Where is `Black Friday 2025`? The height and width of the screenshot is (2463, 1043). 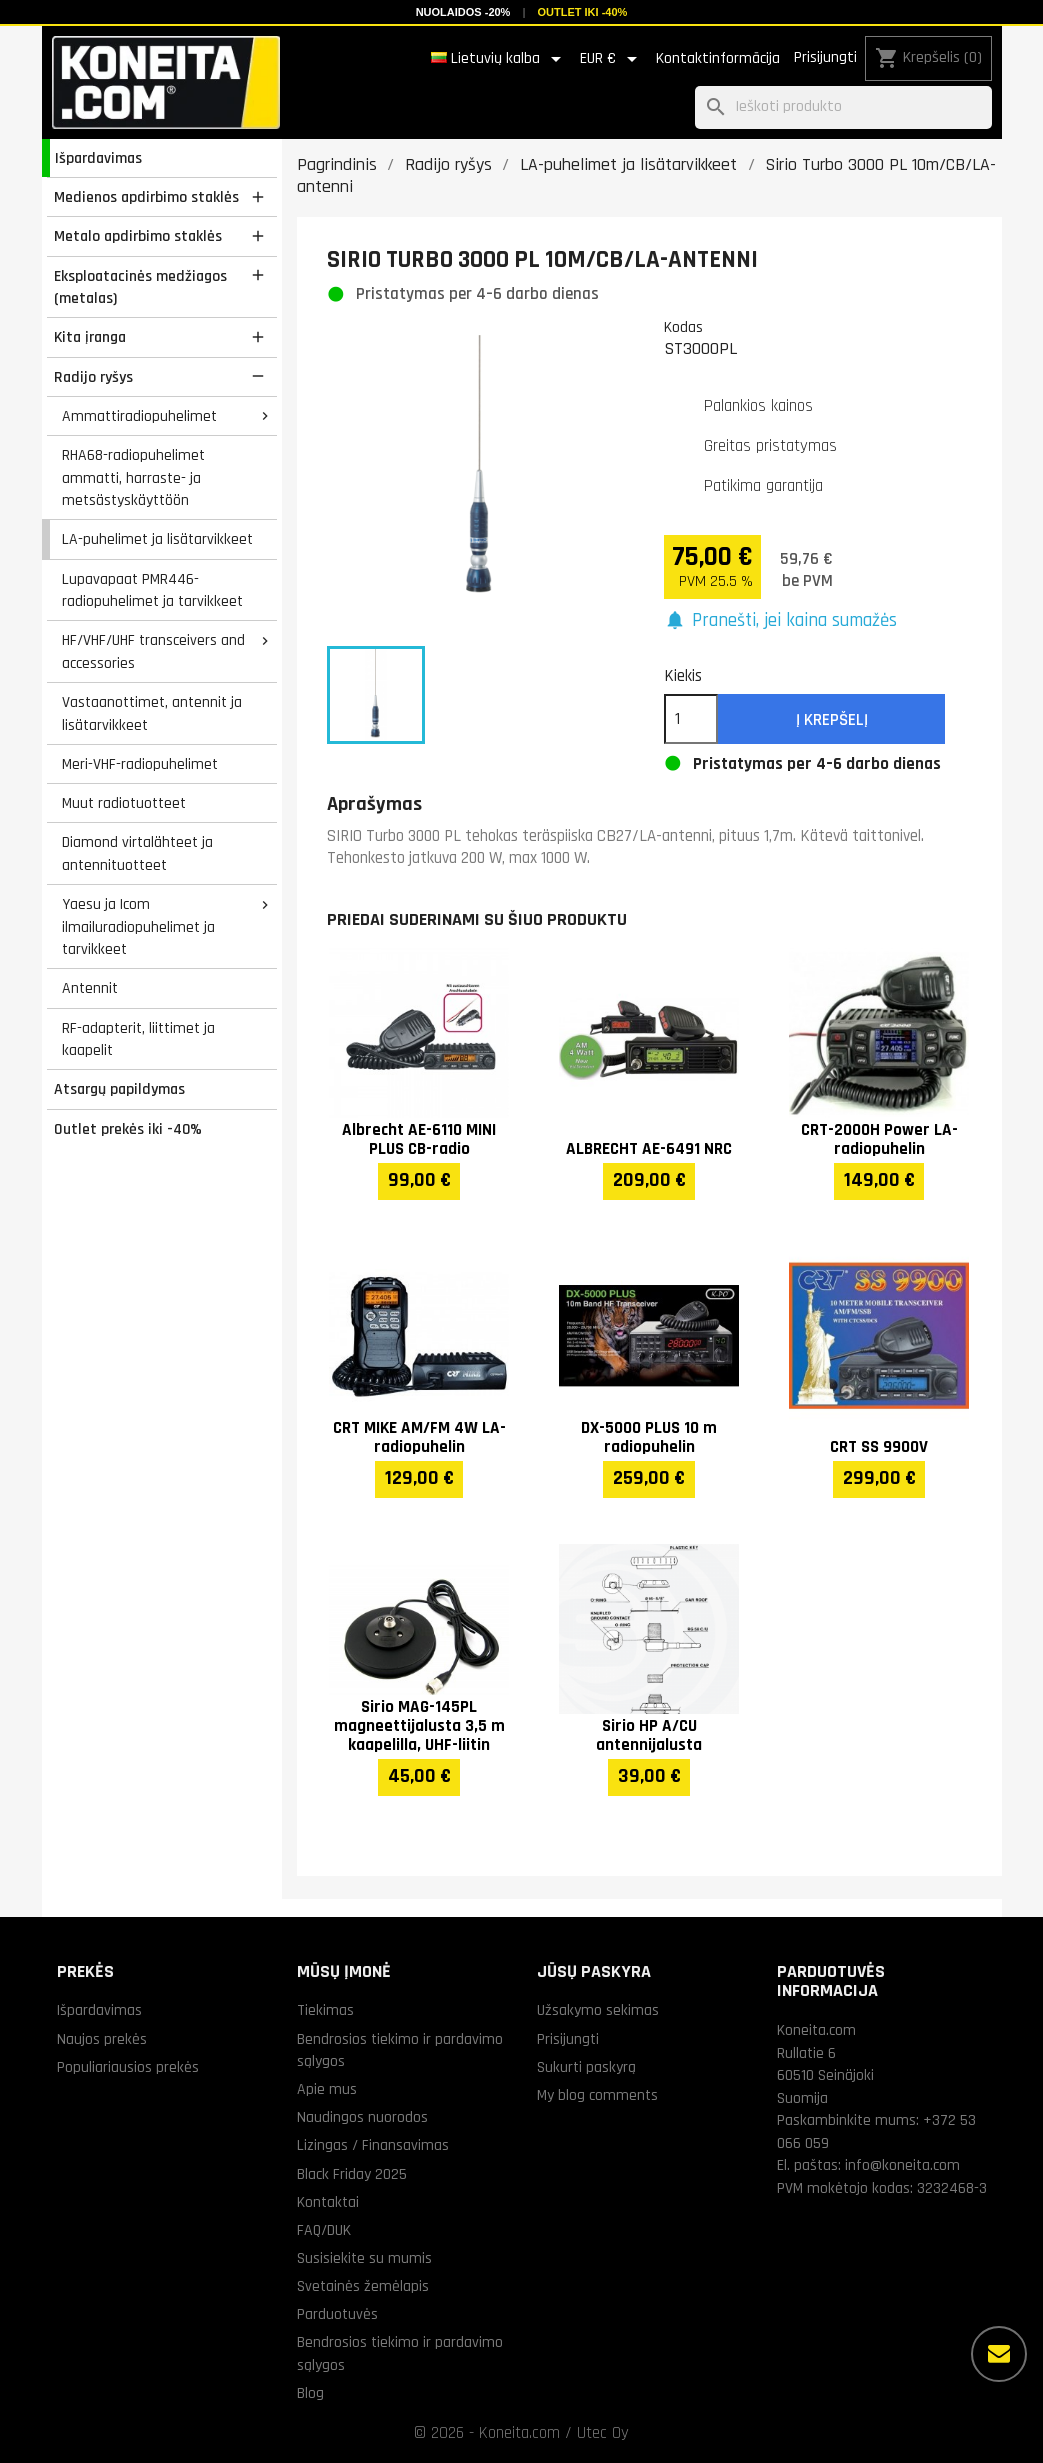
Black Friday 2025 is located at coordinates (352, 2174).